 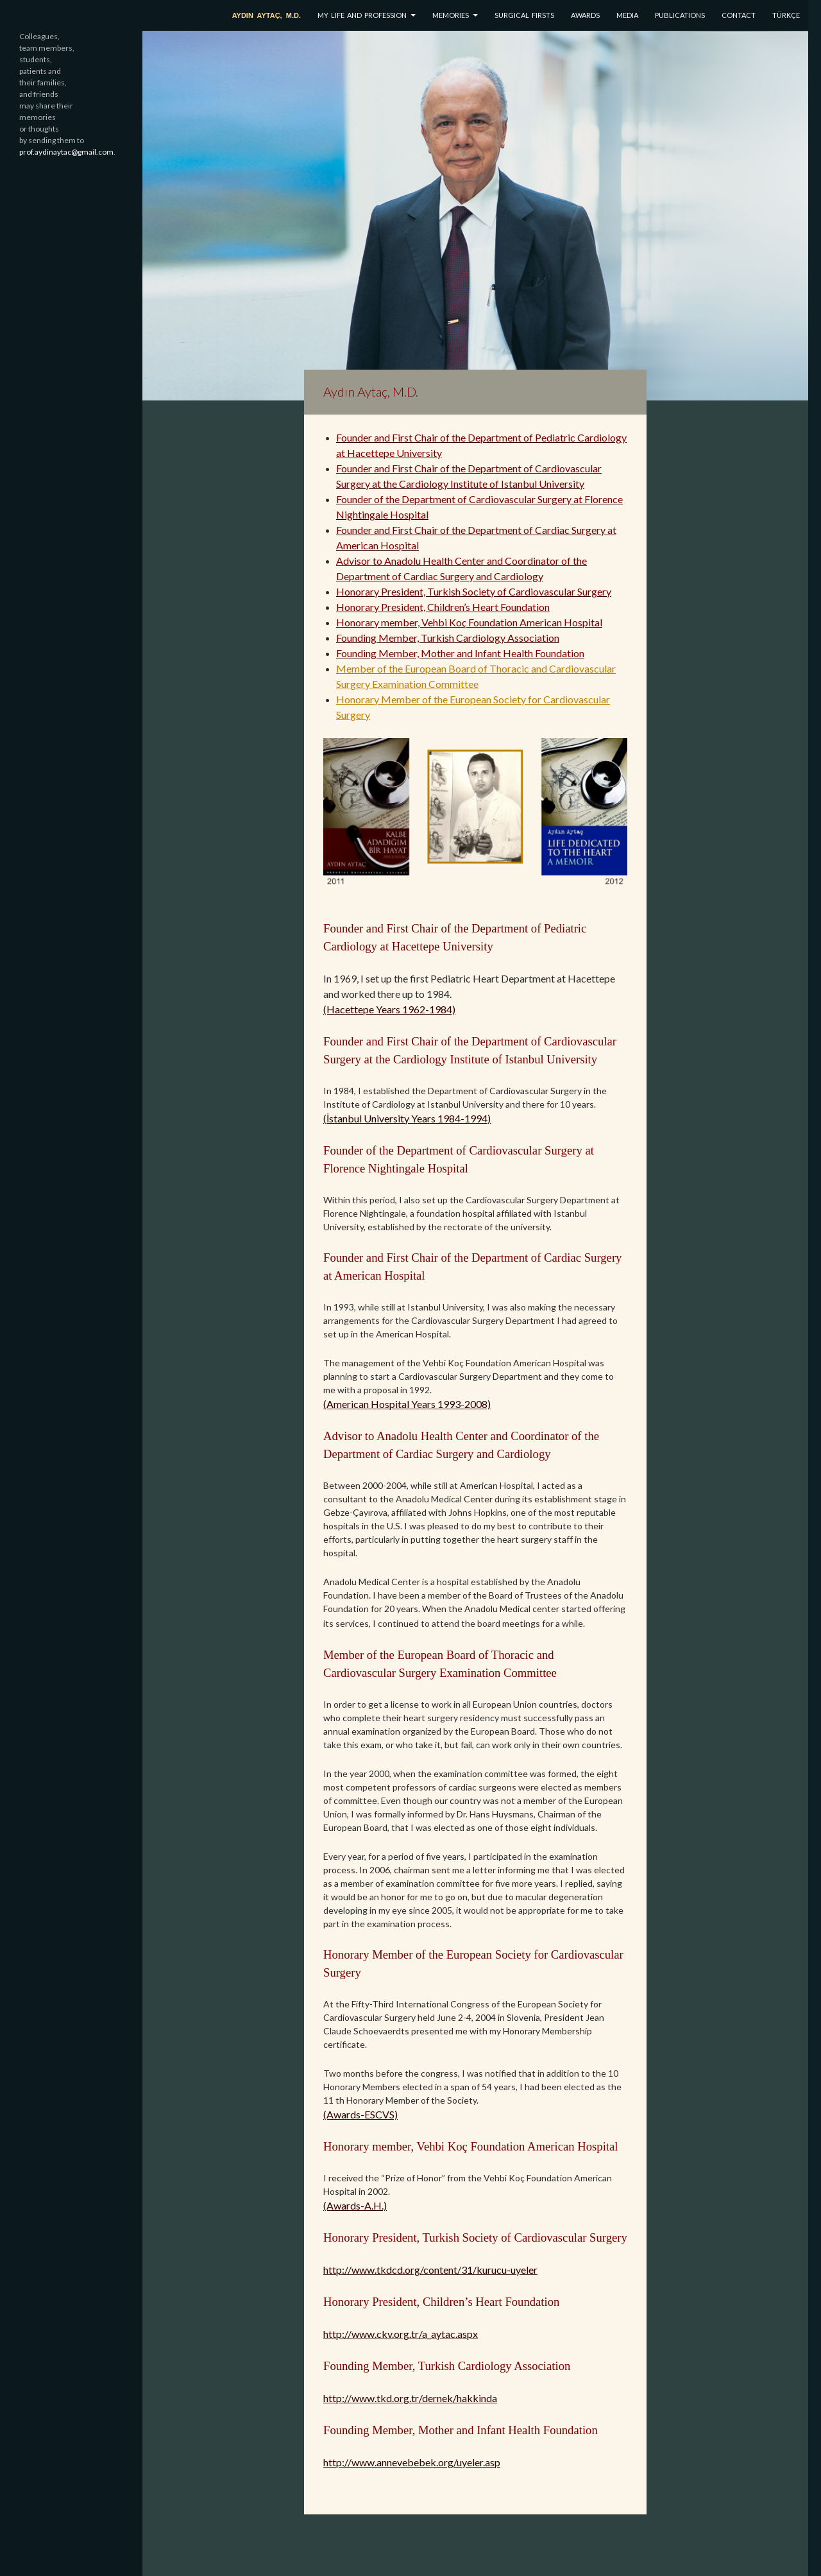 What do you see at coordinates (739, 15) in the screenshot?
I see `CONTACT` at bounding box center [739, 15].